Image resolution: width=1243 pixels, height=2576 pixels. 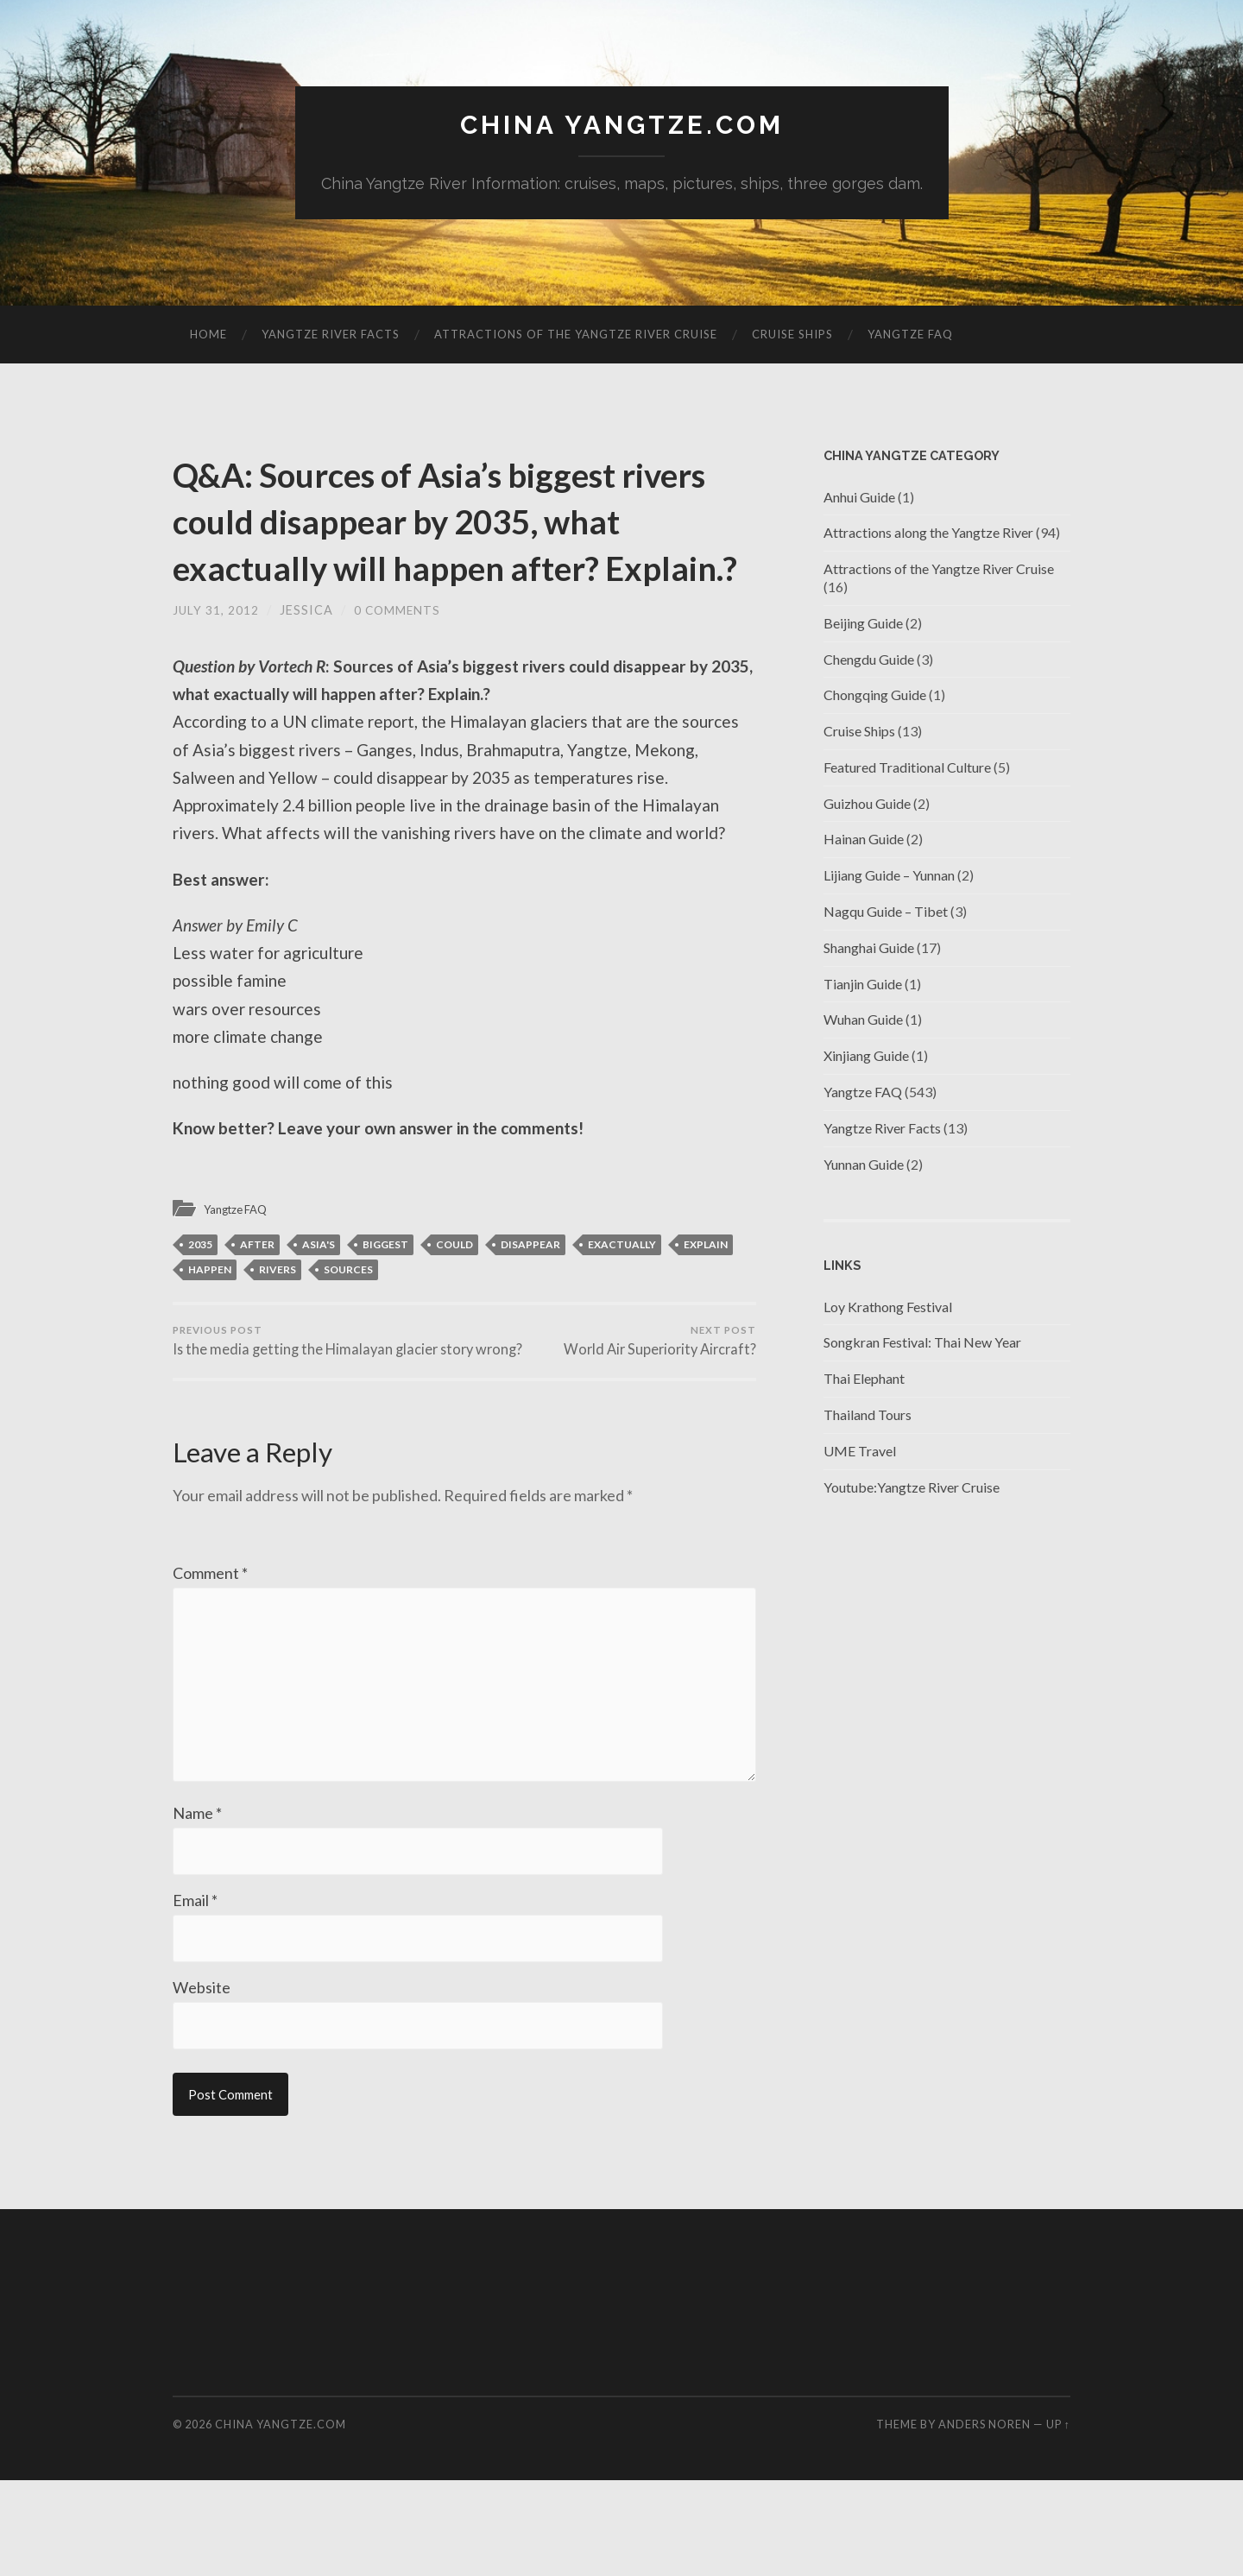 I want to click on after, so click(x=257, y=1292).